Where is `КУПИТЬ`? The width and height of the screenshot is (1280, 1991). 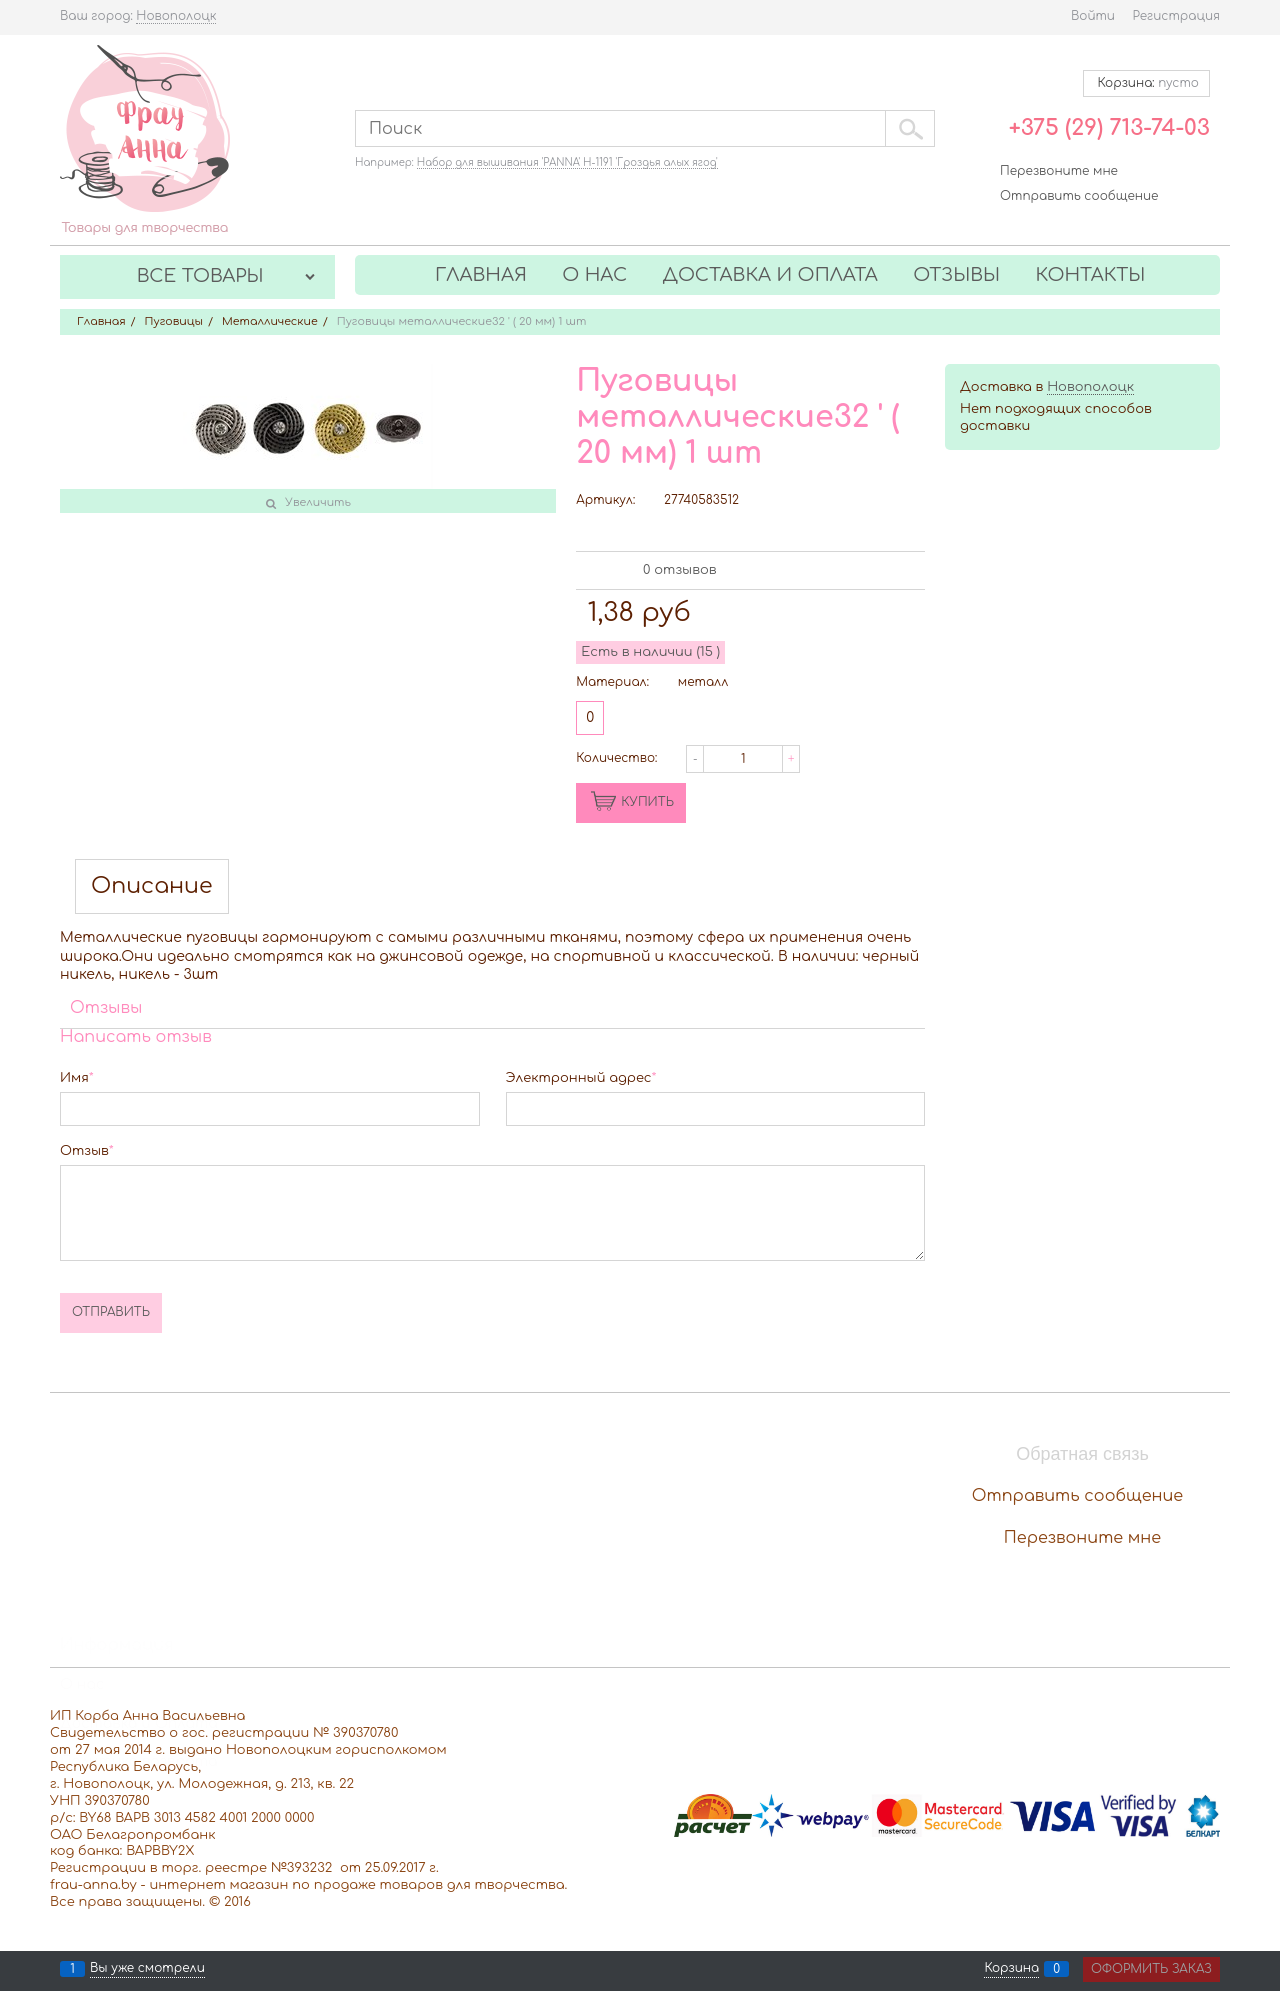 КУПИТЬ is located at coordinates (647, 802).